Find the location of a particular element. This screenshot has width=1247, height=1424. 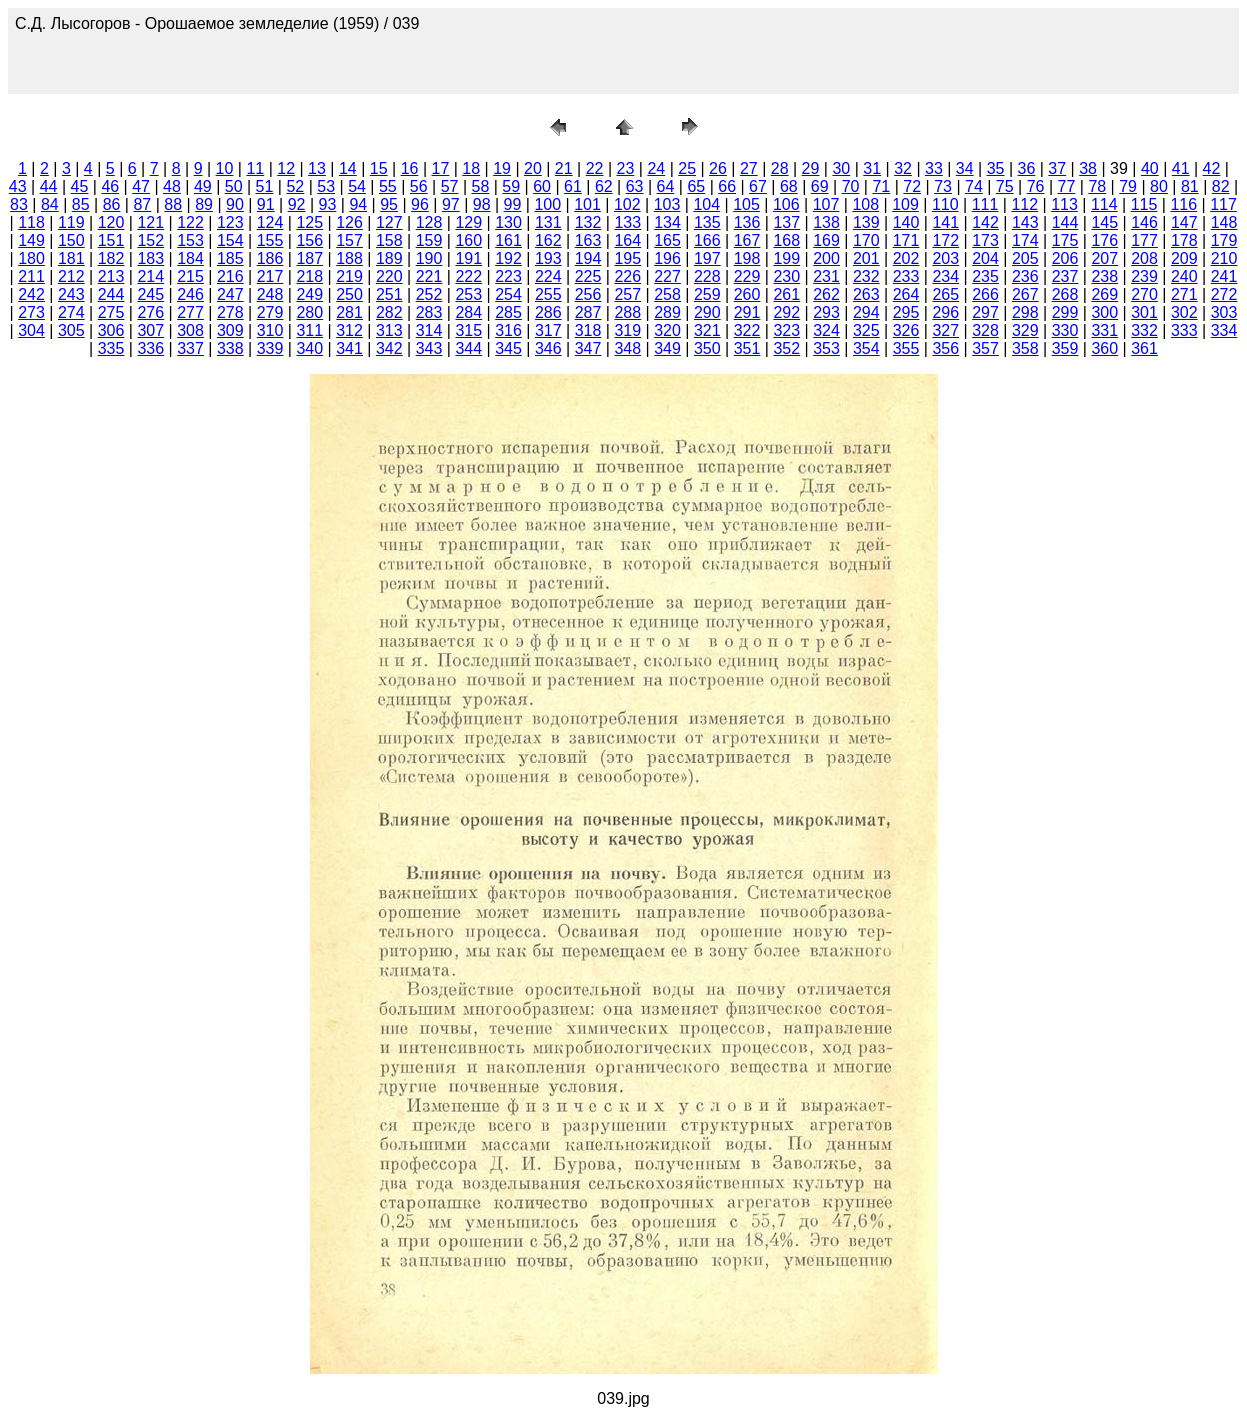

132 is located at coordinates (588, 222).